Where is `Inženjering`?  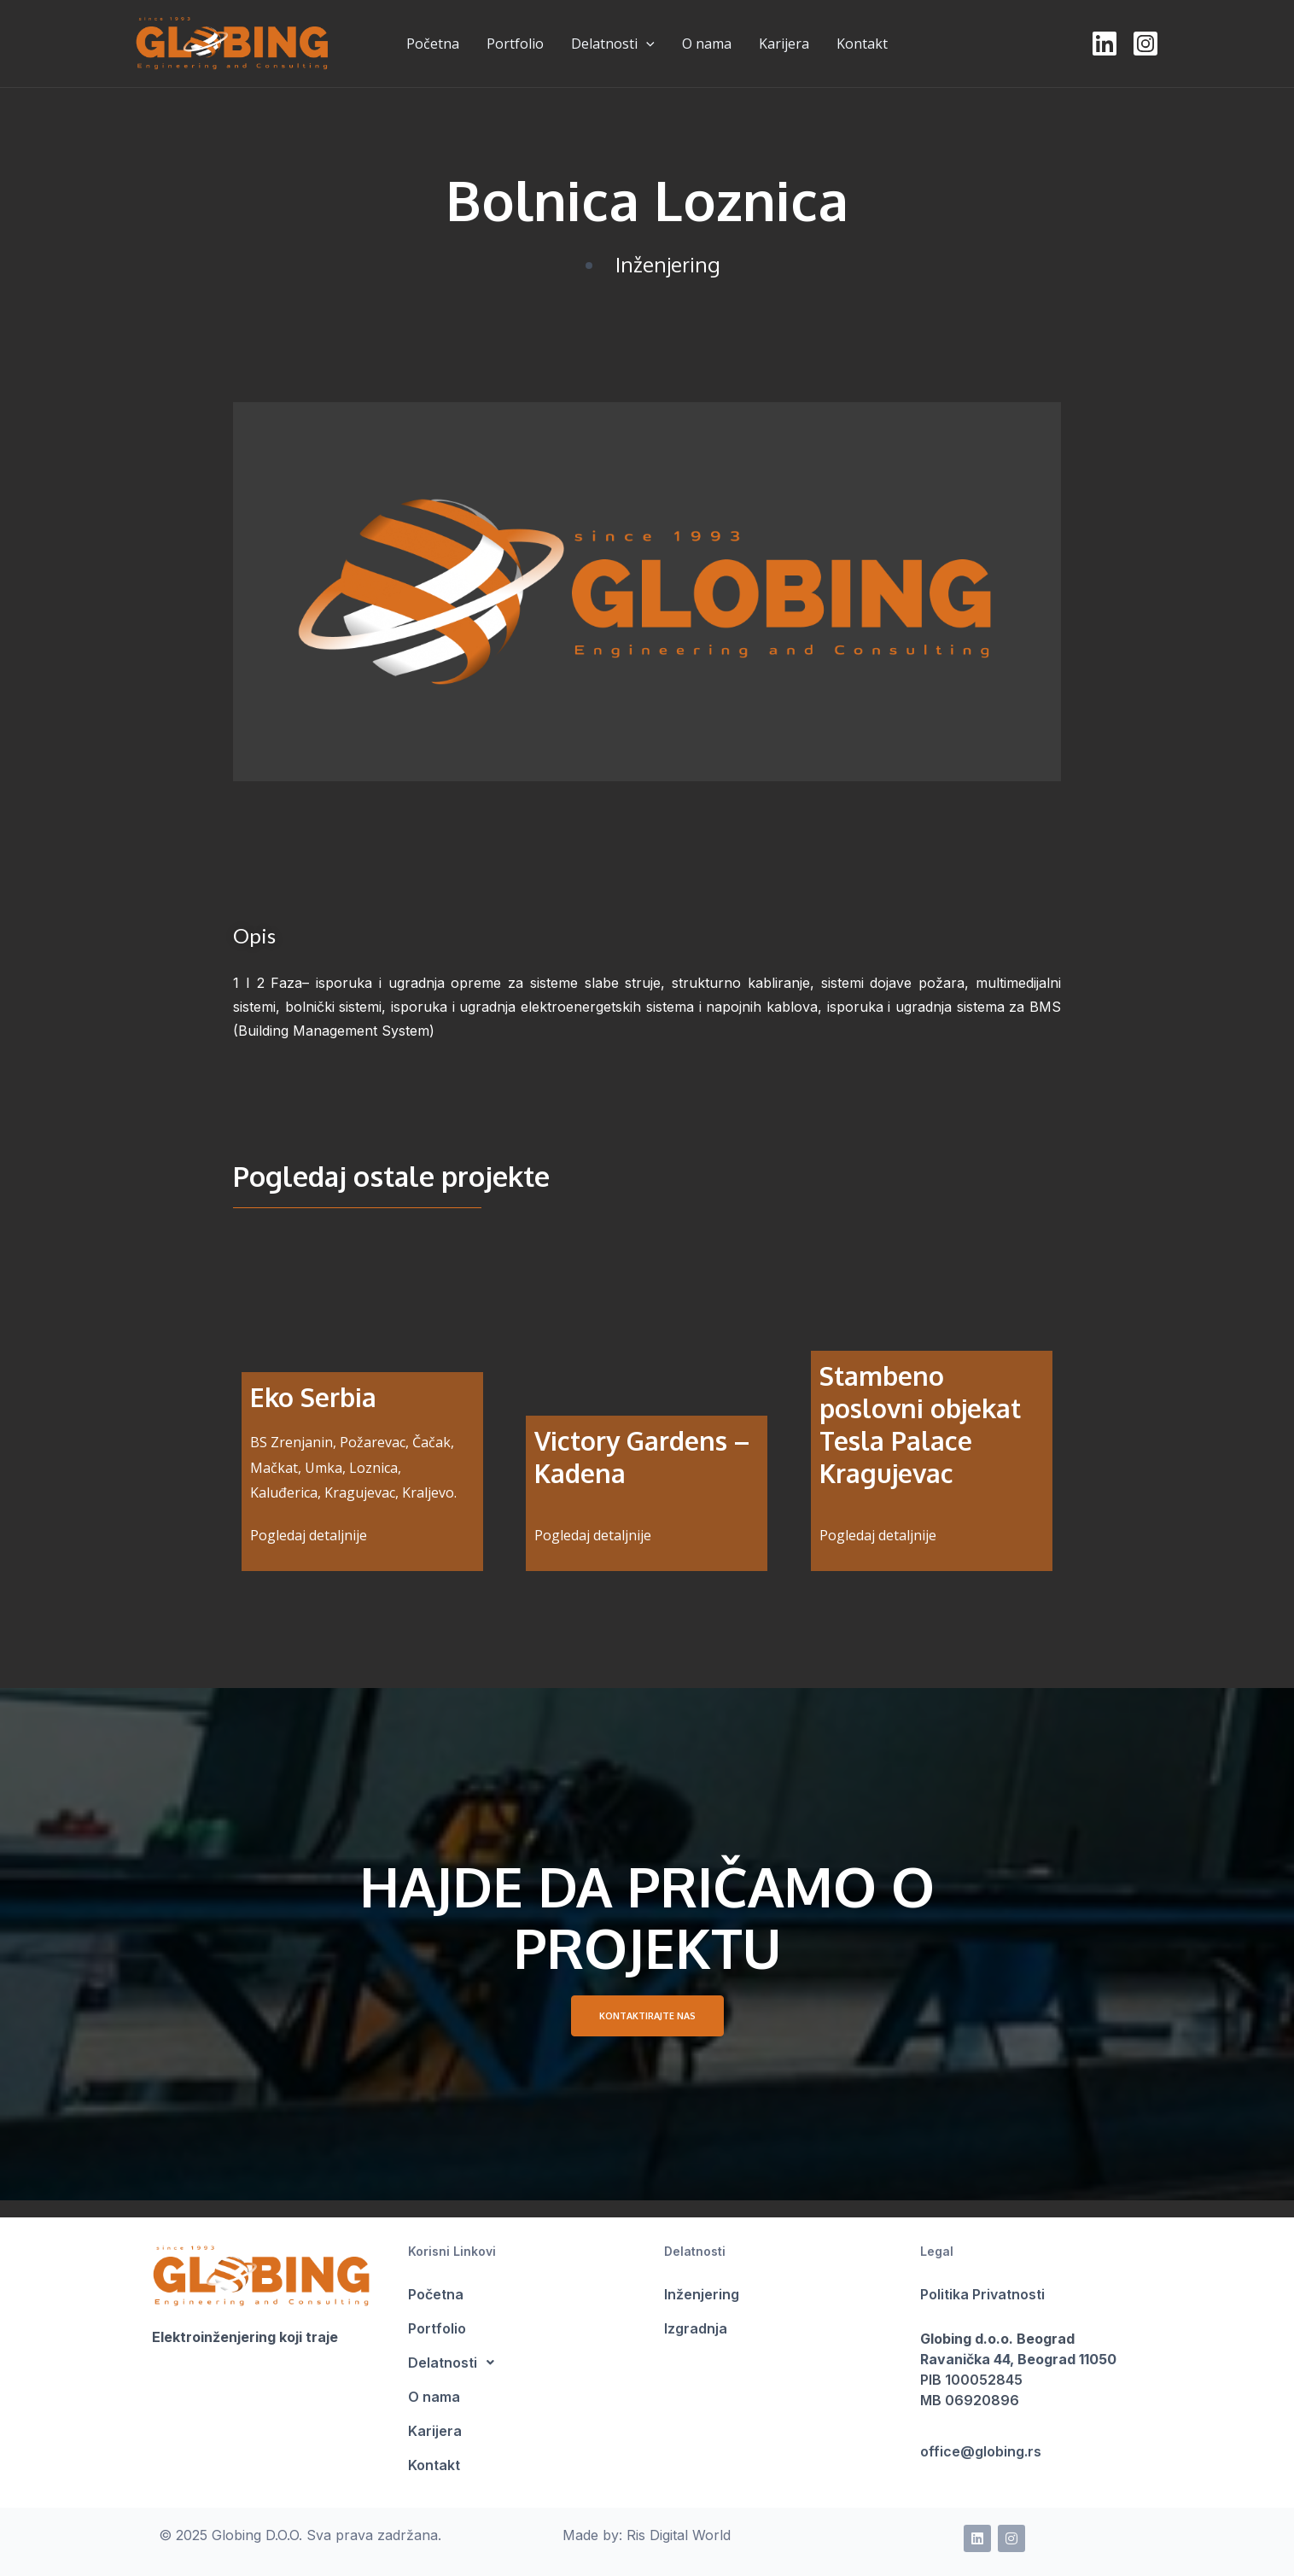
Inženjering is located at coordinates (667, 264).